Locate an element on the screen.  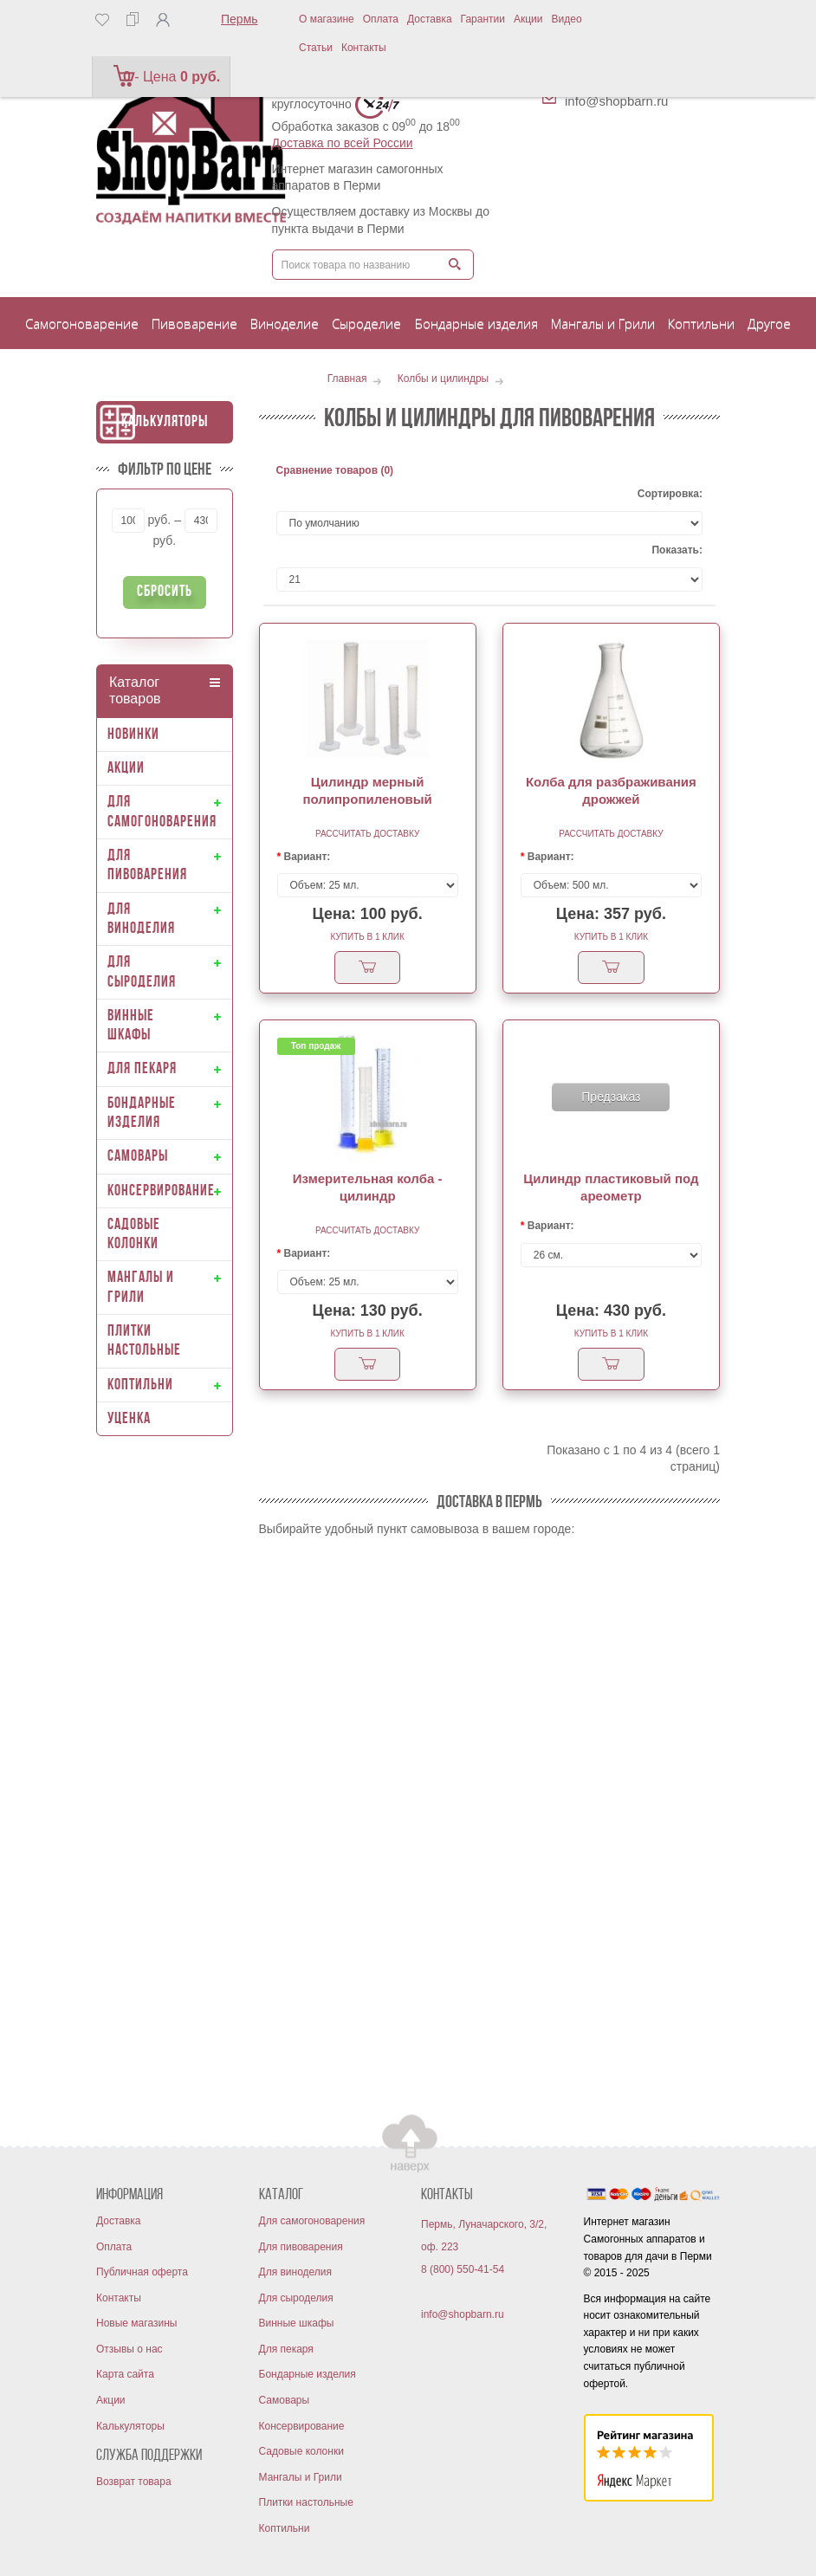
Публичная оферта is located at coordinates (142, 2272).